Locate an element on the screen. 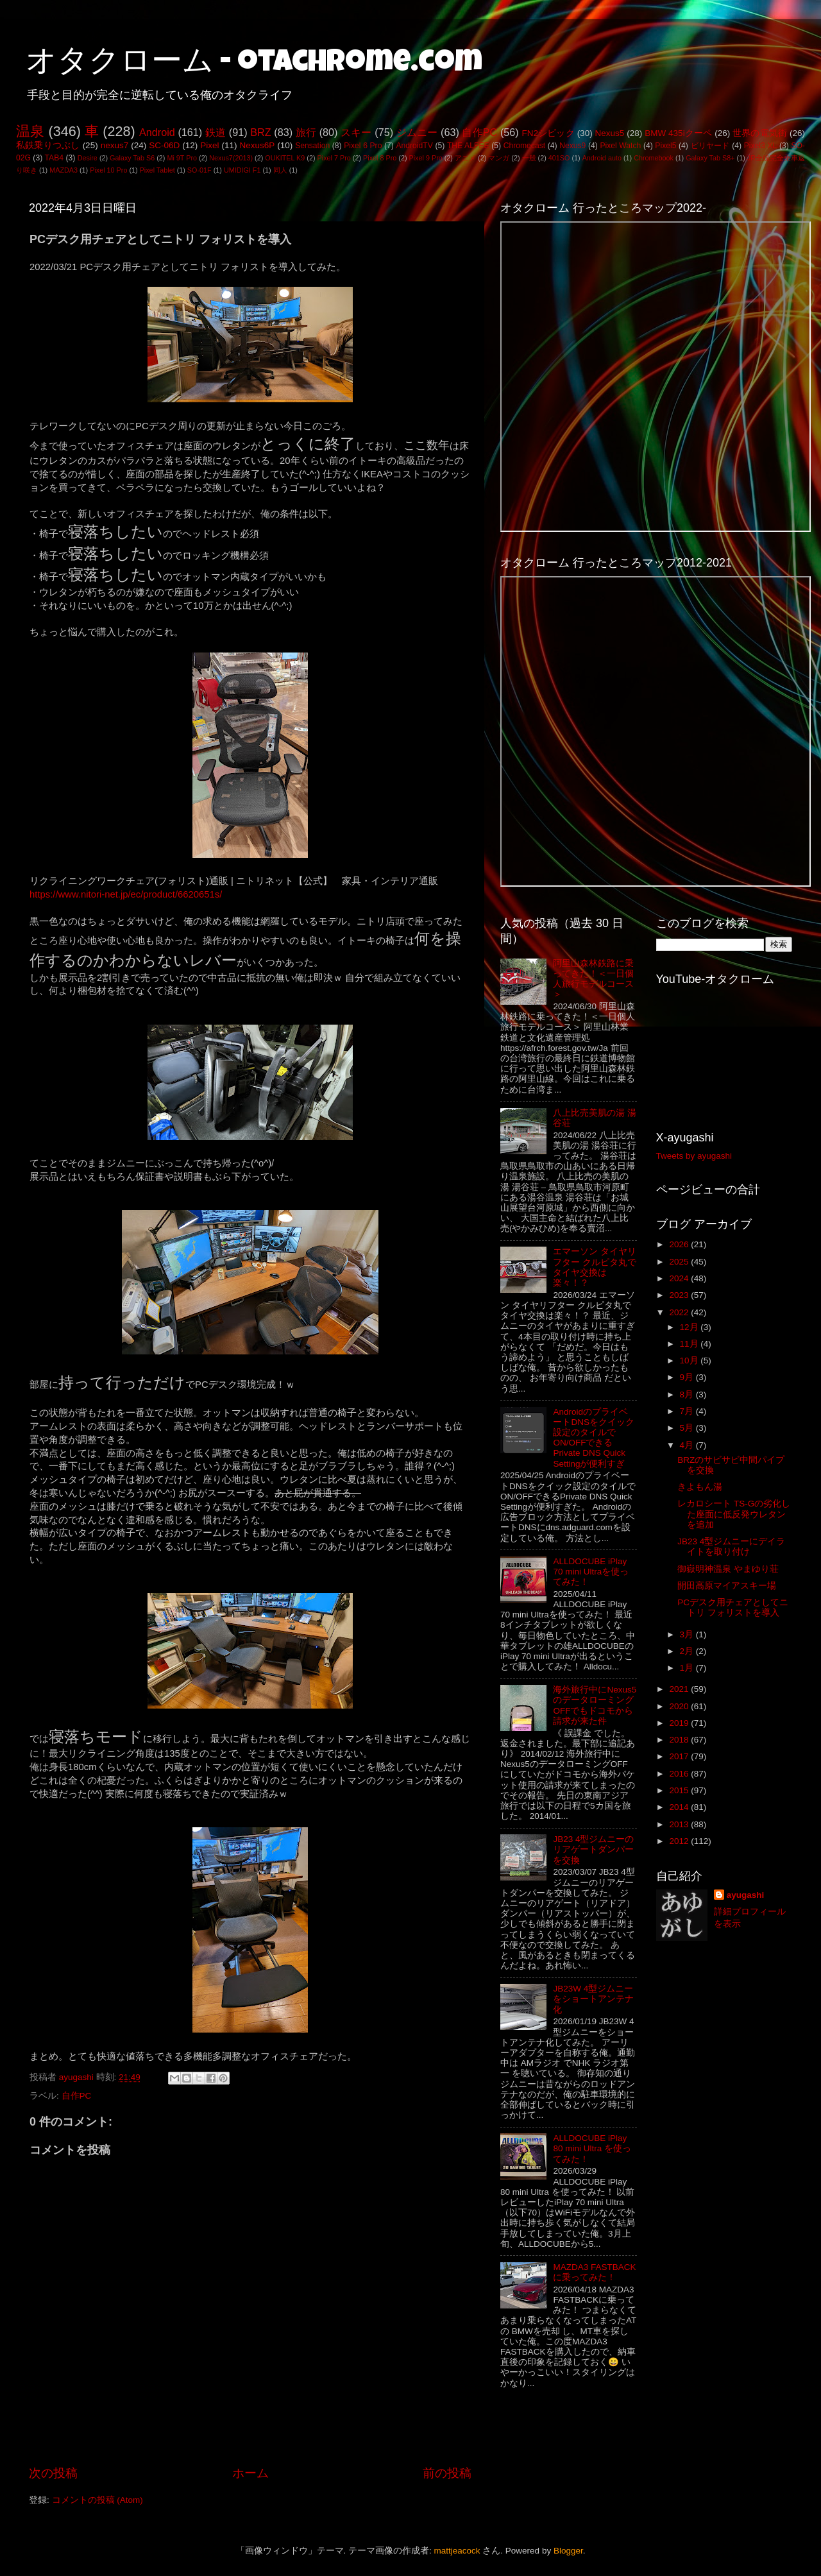 Image resolution: width=821 pixels, height=2576 pixels. ビリヤード is located at coordinates (710, 145).